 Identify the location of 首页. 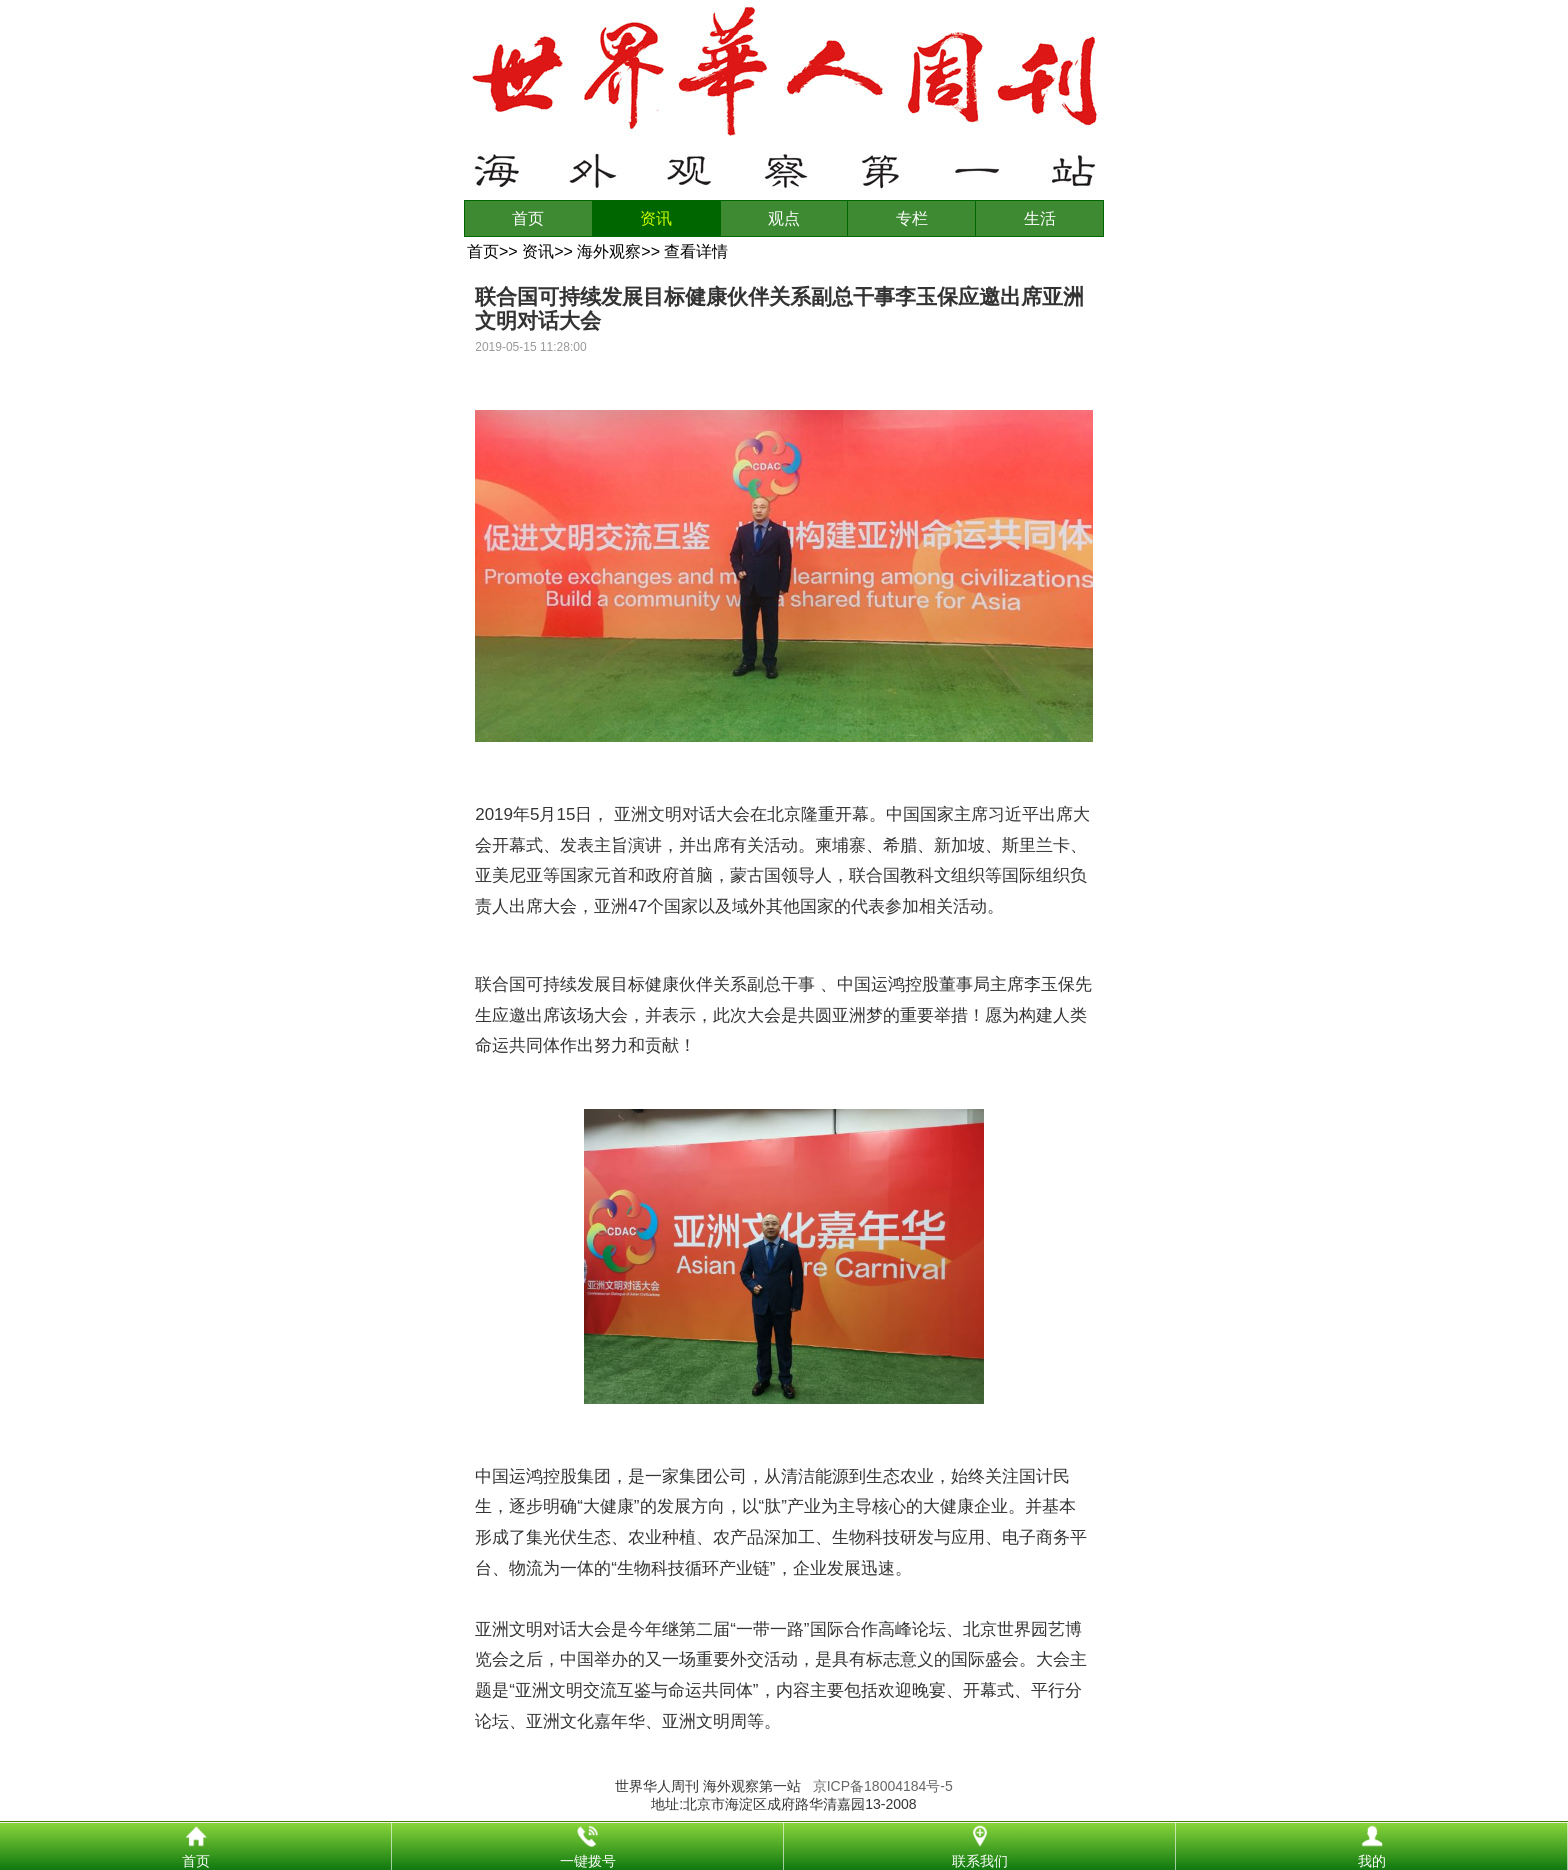
(528, 218).